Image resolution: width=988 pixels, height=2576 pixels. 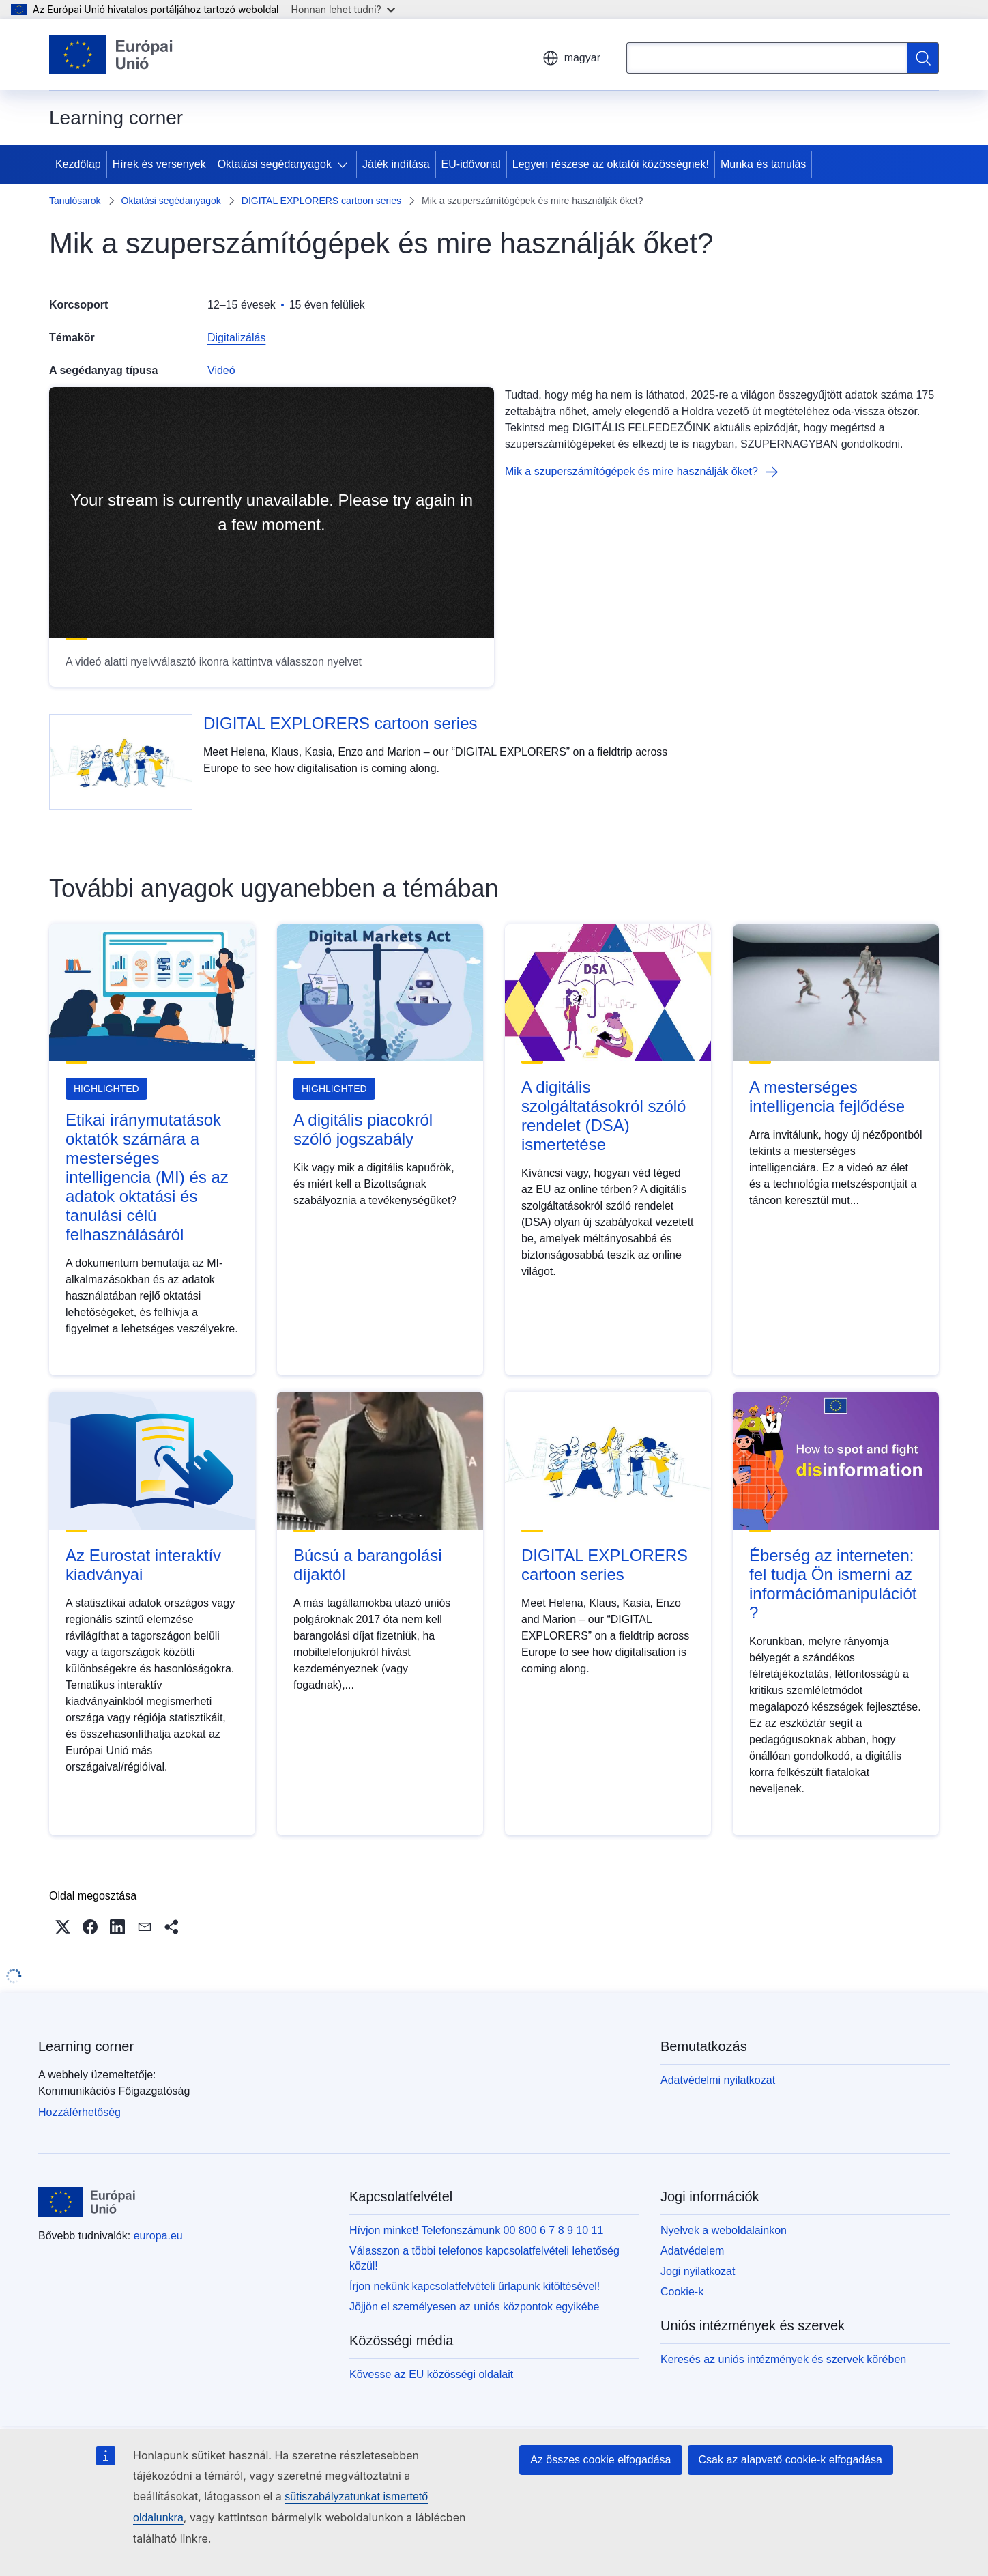 I want to click on Kövesse az EU közösségi oldalait, so click(x=431, y=2374).